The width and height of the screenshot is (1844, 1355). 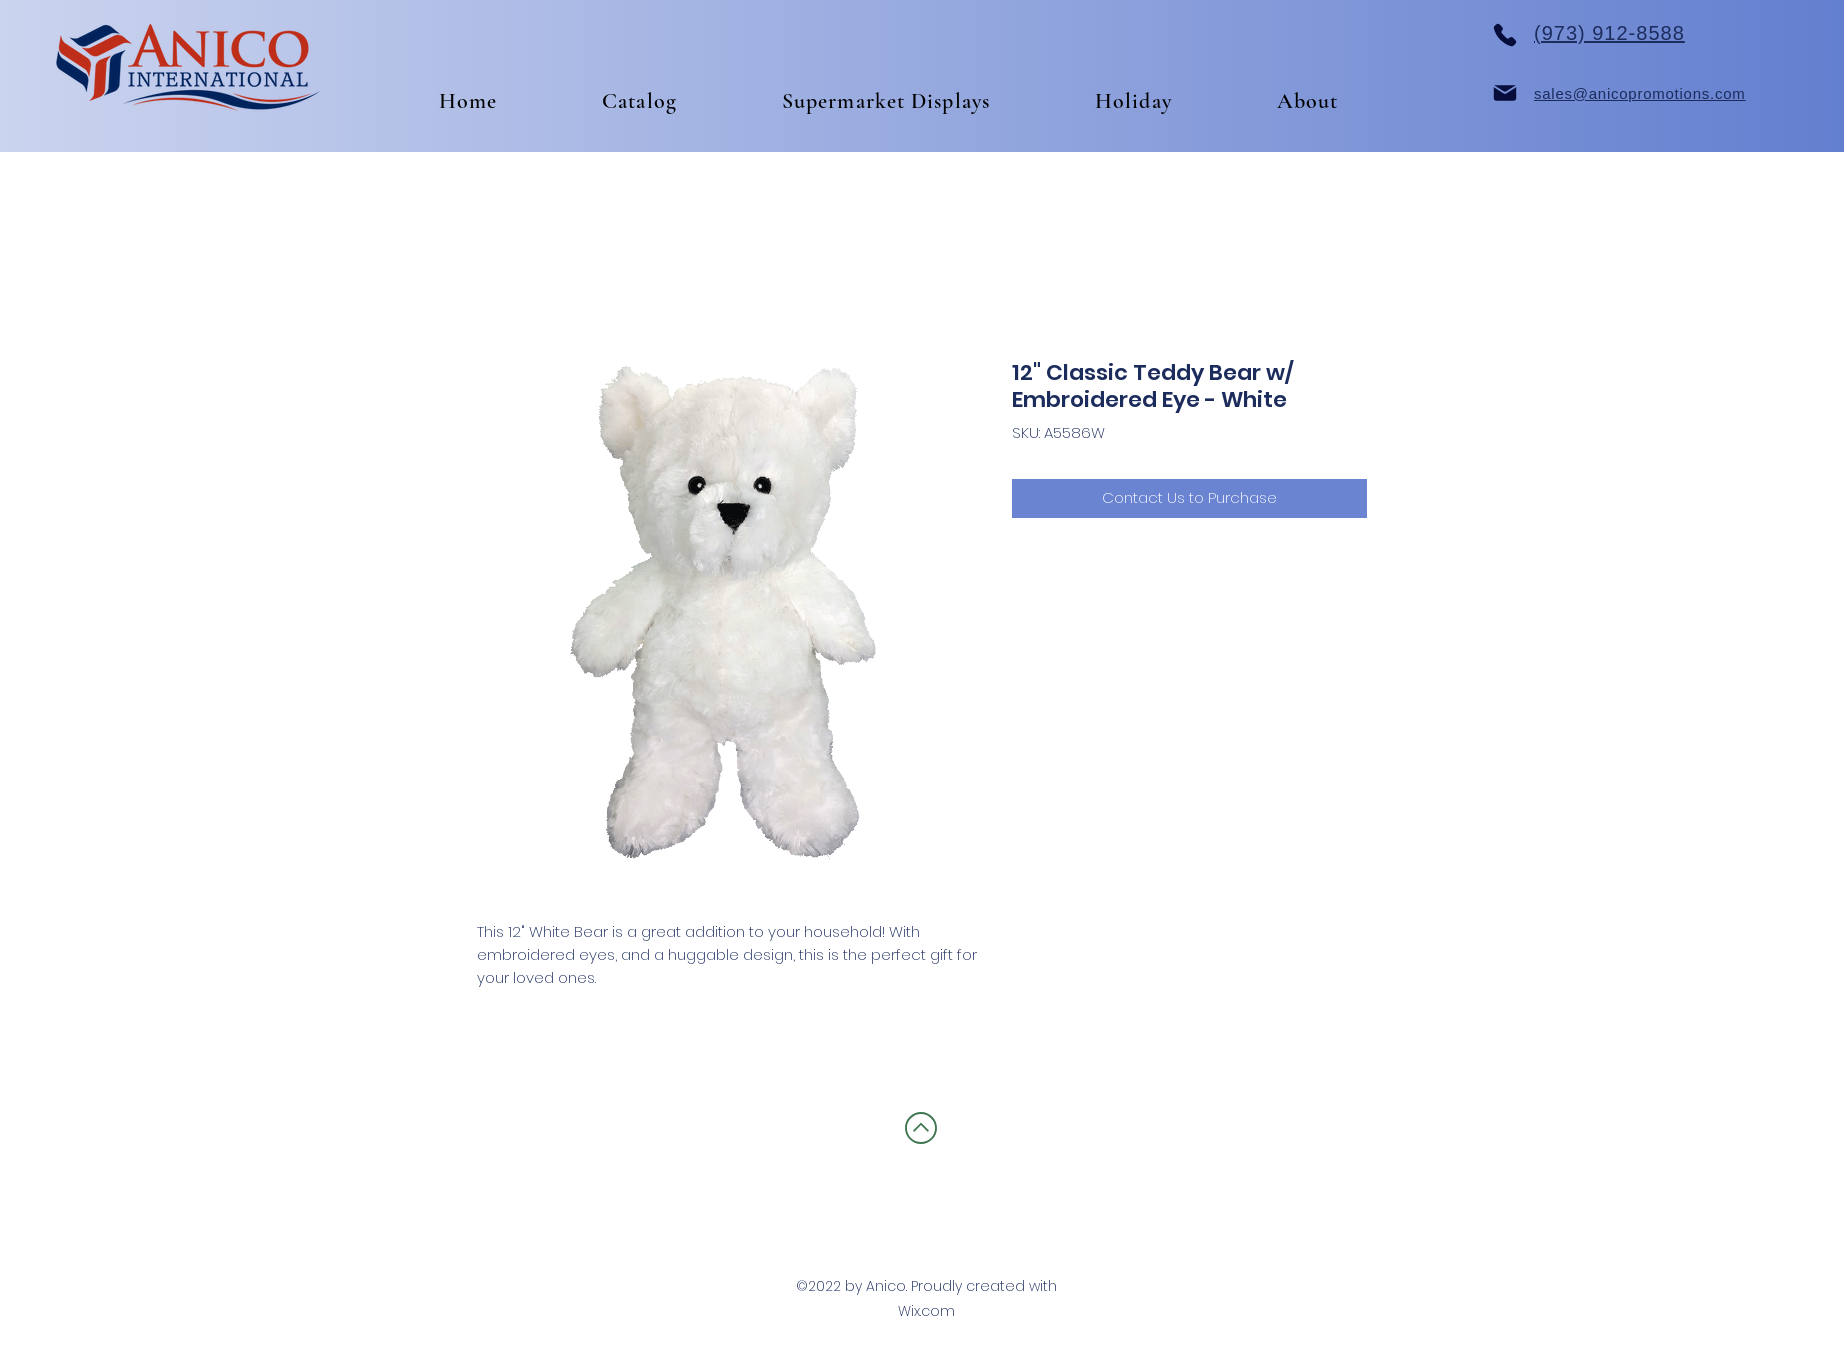 I want to click on [Mail], so click(x=1505, y=93).